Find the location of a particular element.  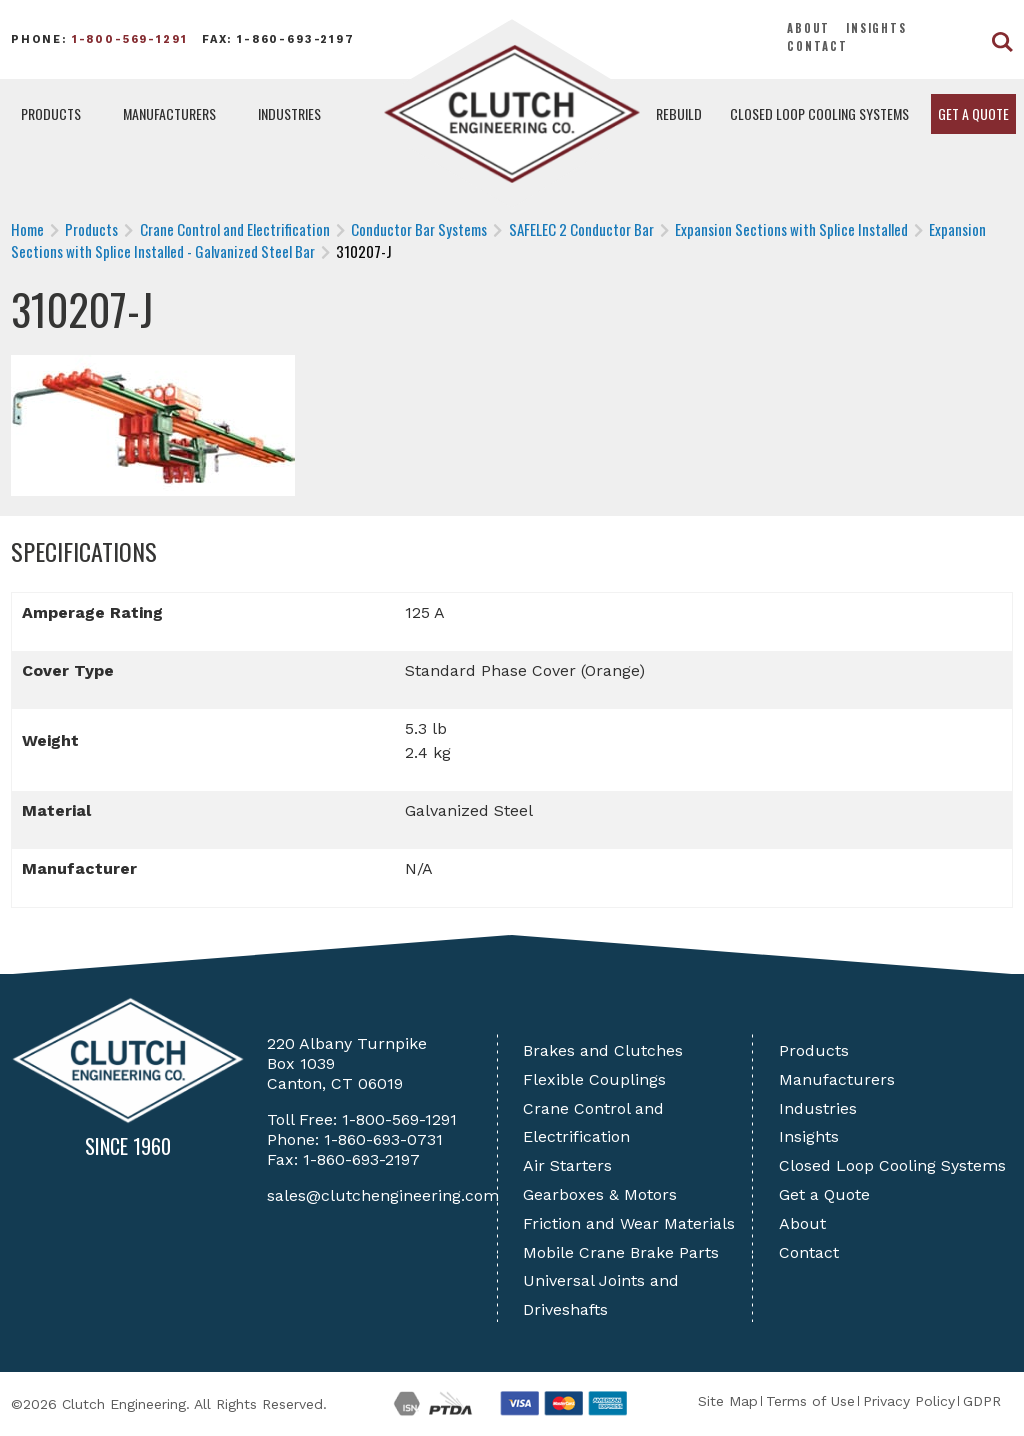

sales@clutchengineering.com is located at coordinates (383, 1195).